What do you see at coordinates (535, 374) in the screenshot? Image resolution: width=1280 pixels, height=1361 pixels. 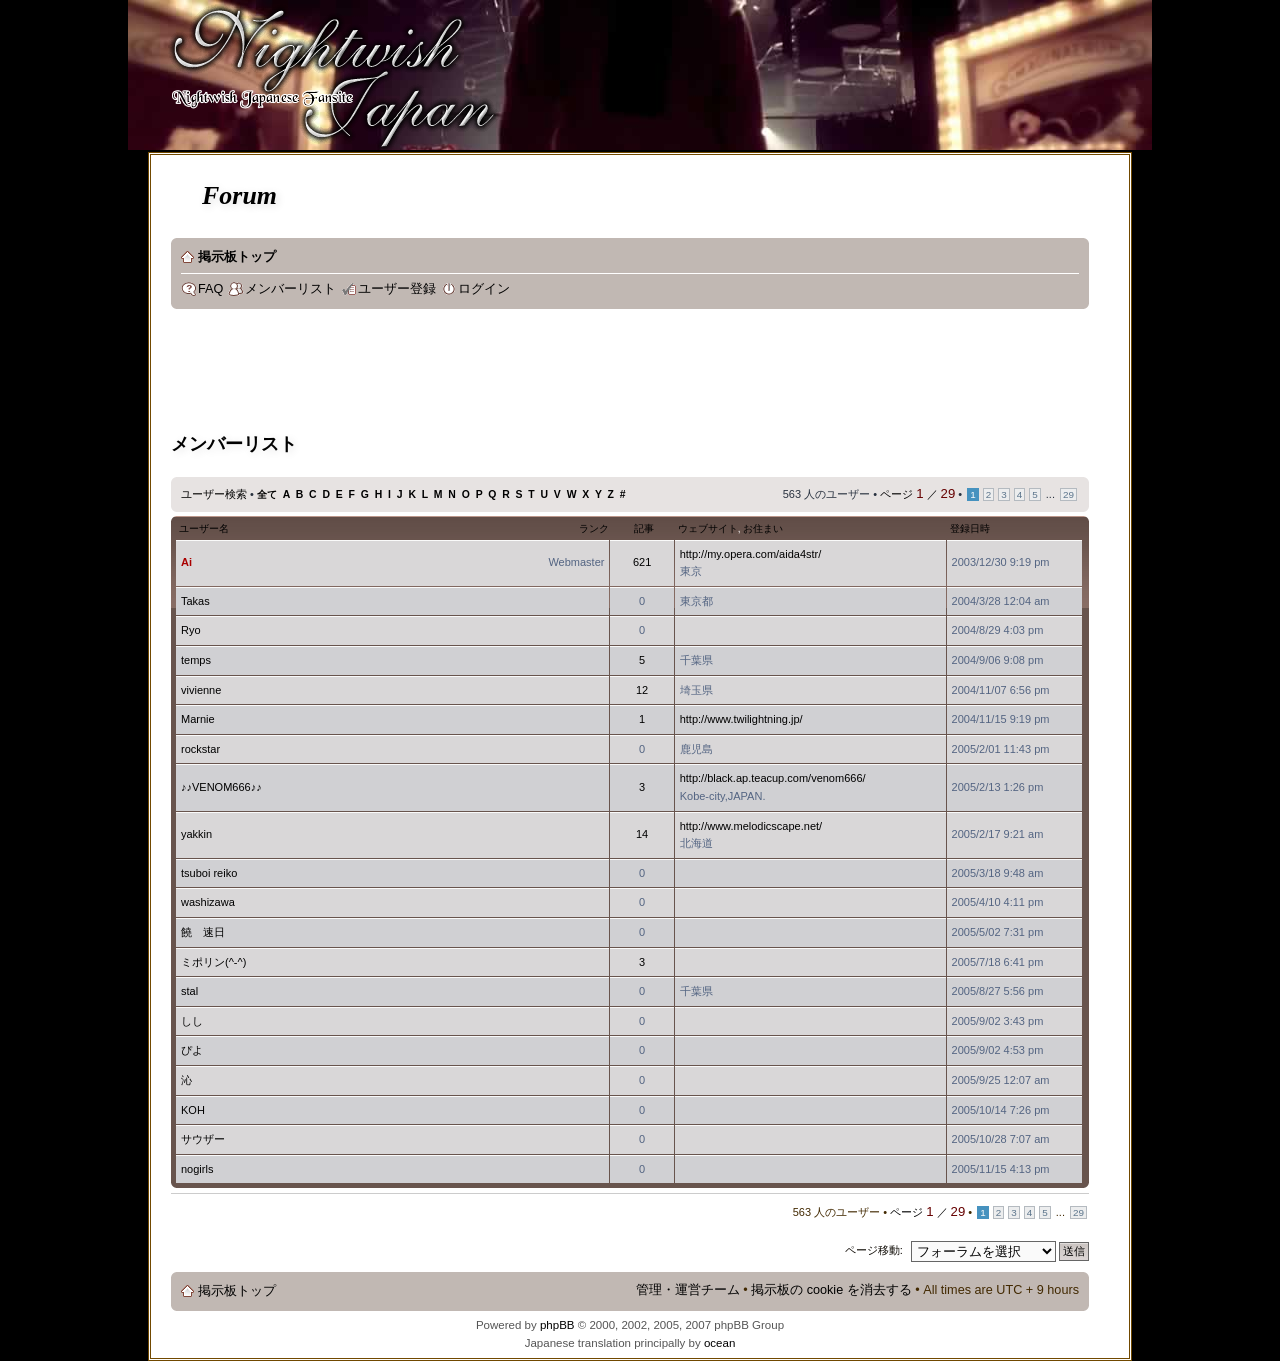 I see `[Advertisement]` at bounding box center [535, 374].